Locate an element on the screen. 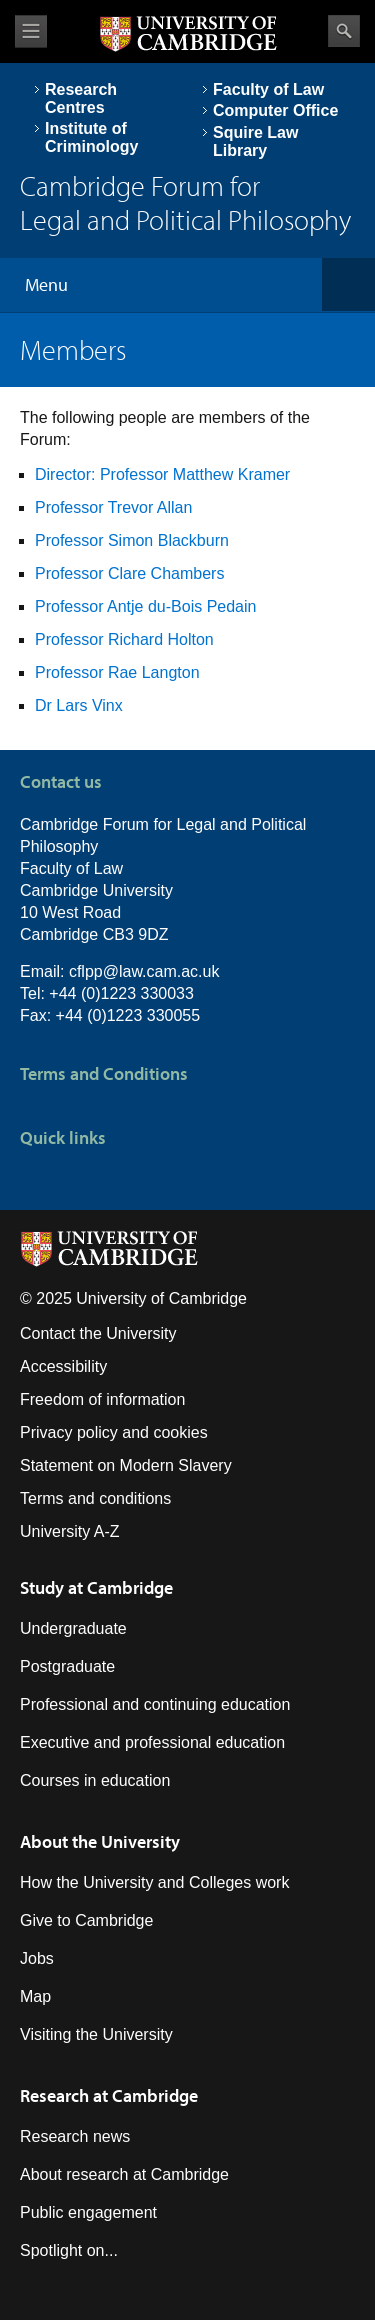 This screenshot has width=375, height=2320. Computer Office is located at coordinates (275, 110).